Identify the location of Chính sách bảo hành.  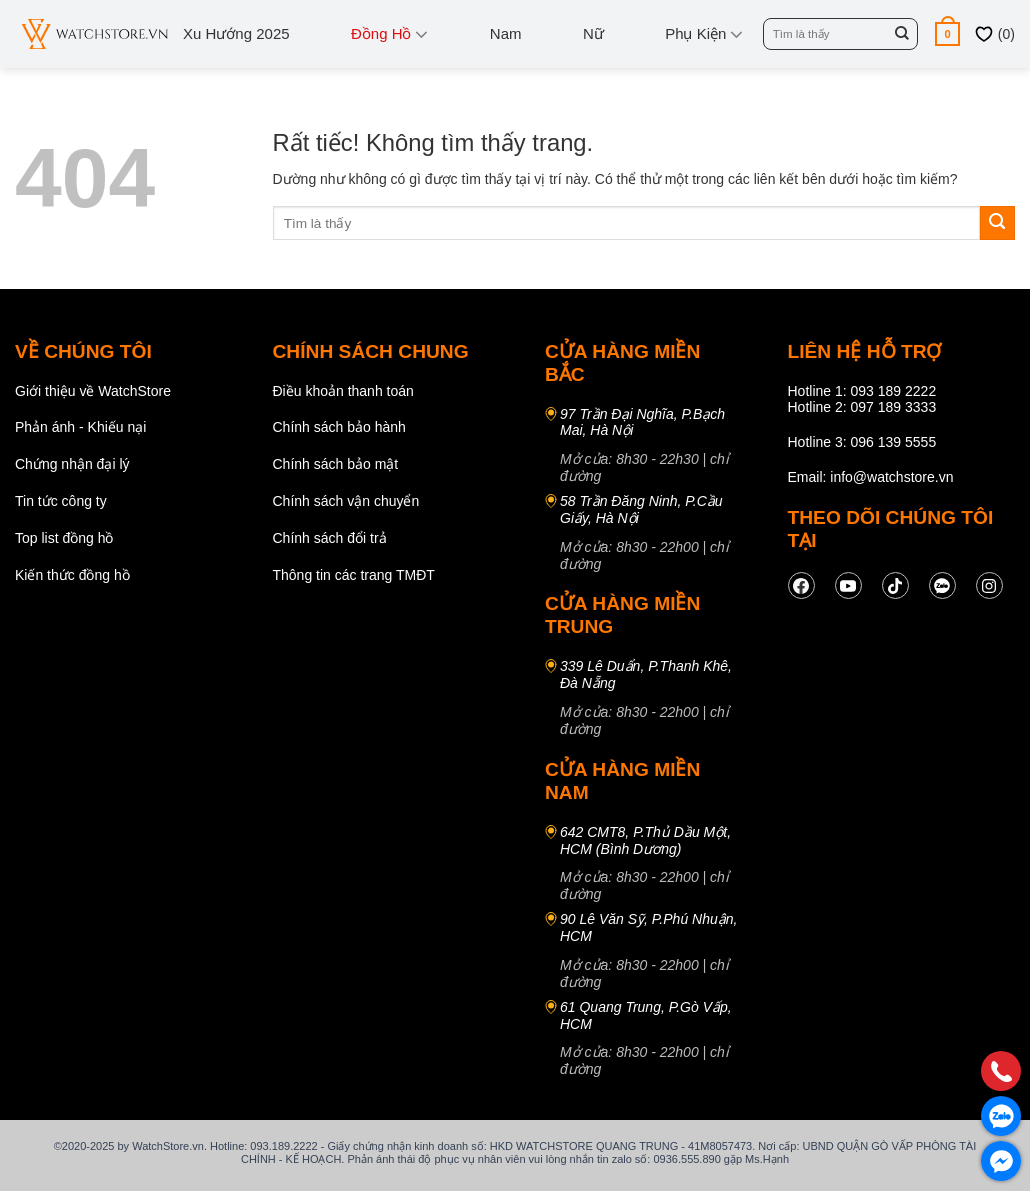
(339, 427).